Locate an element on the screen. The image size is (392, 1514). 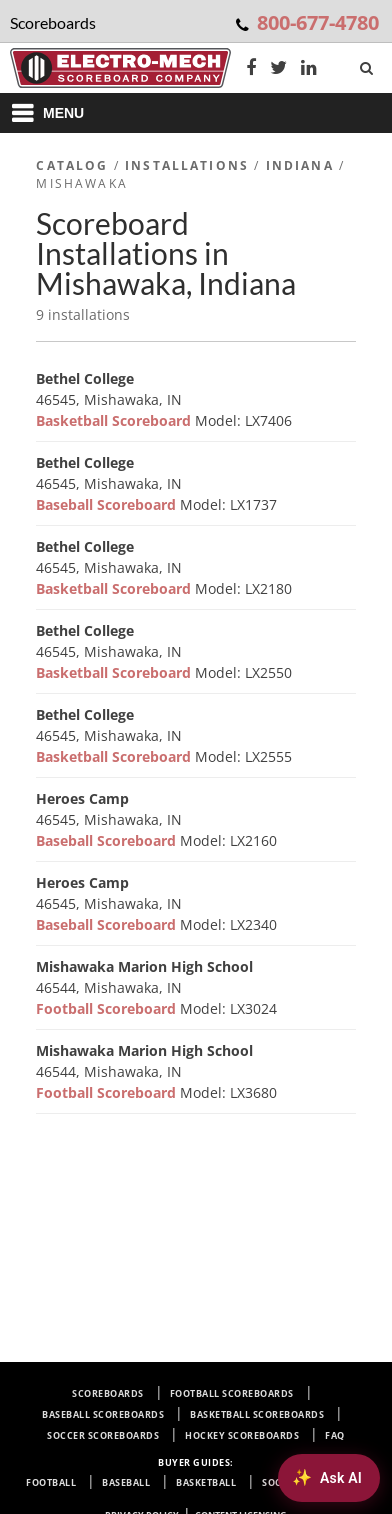
Catalog is located at coordinates (72, 165).